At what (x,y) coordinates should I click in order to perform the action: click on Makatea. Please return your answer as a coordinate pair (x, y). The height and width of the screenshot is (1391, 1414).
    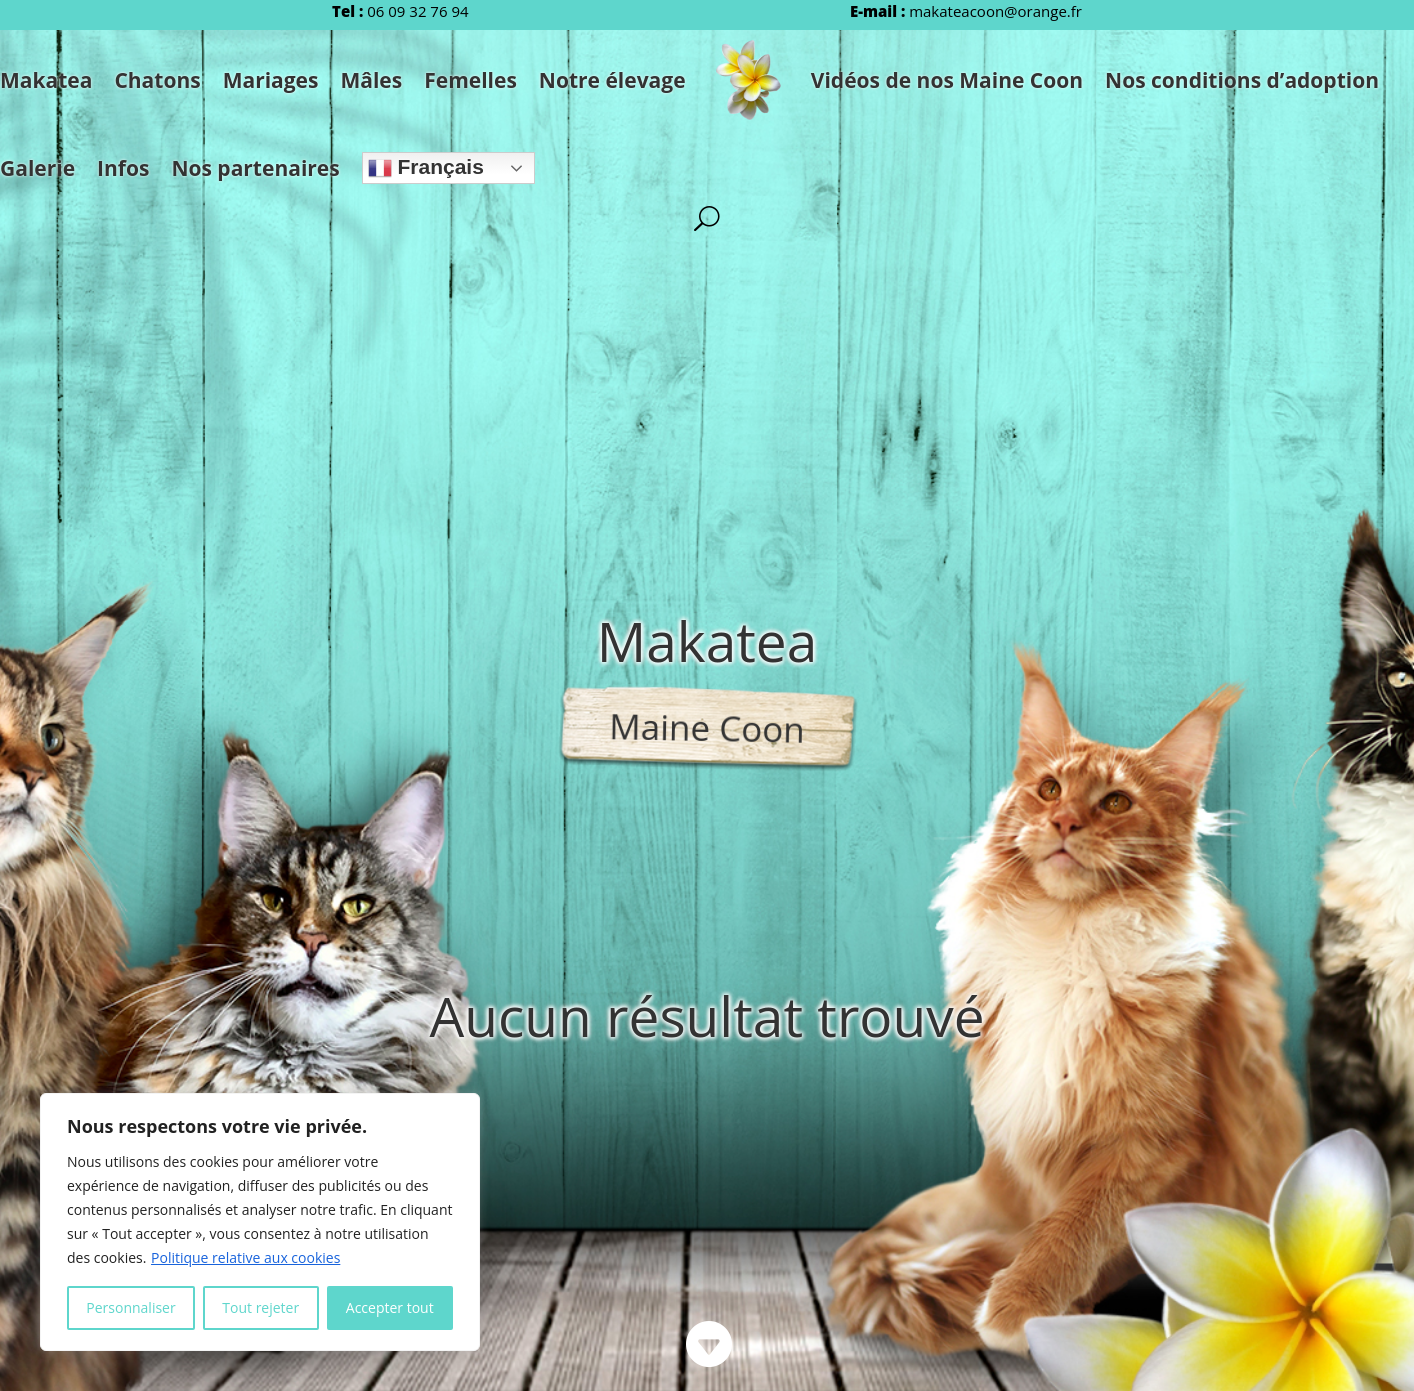
    Looking at the image, I should click on (46, 80).